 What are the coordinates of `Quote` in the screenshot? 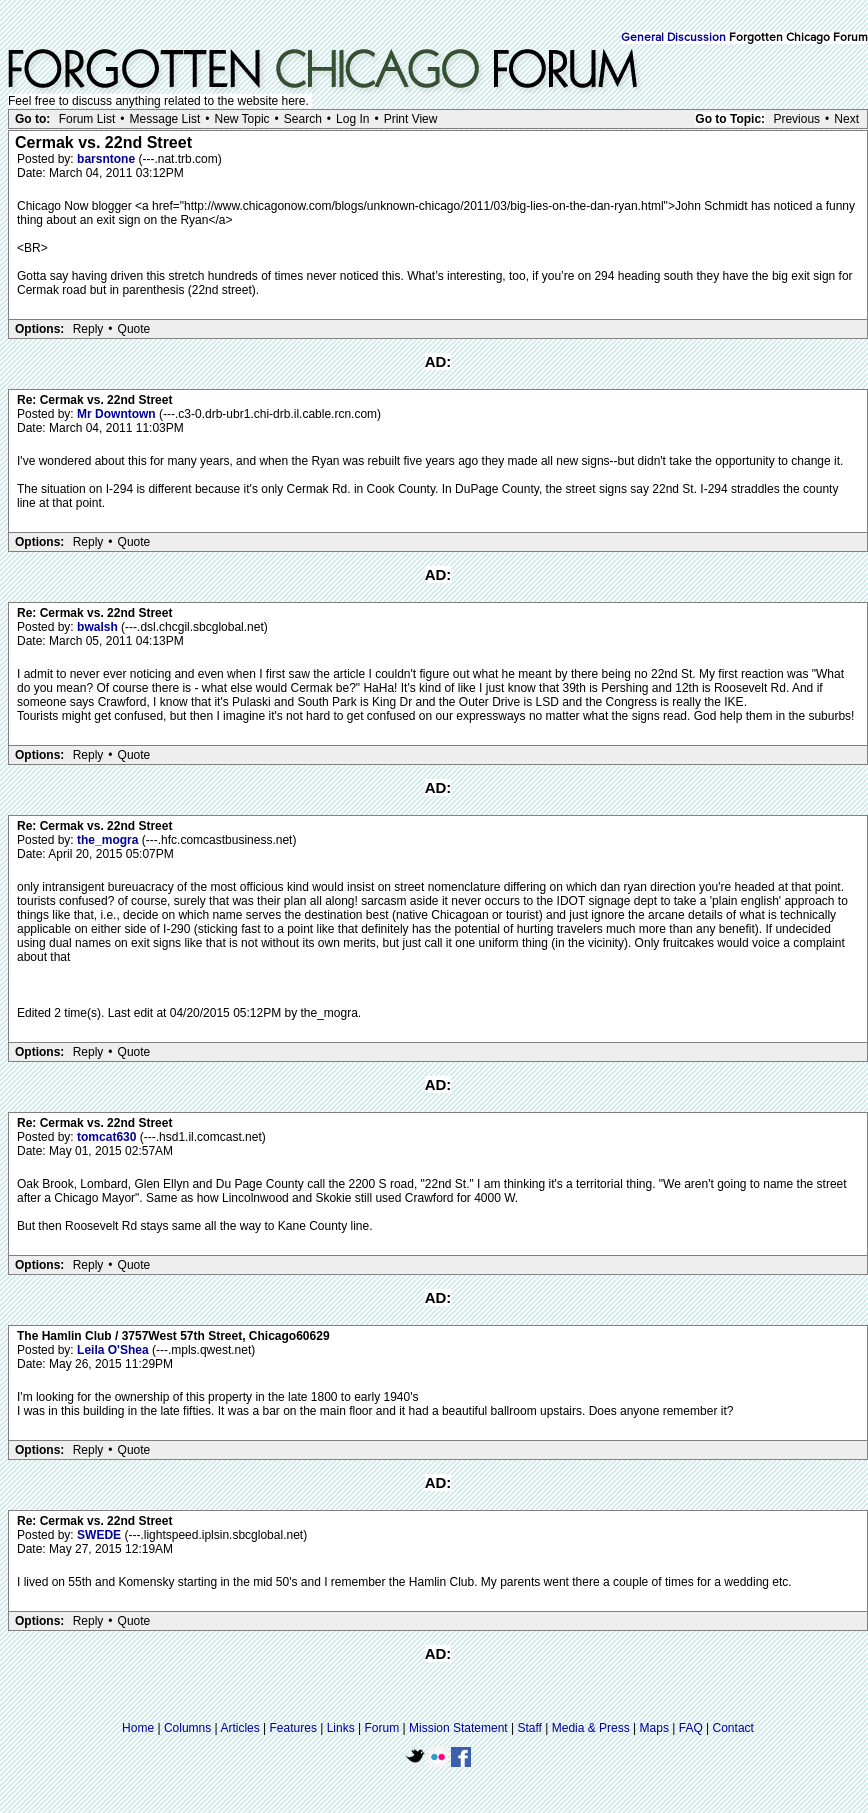 It's located at (134, 329).